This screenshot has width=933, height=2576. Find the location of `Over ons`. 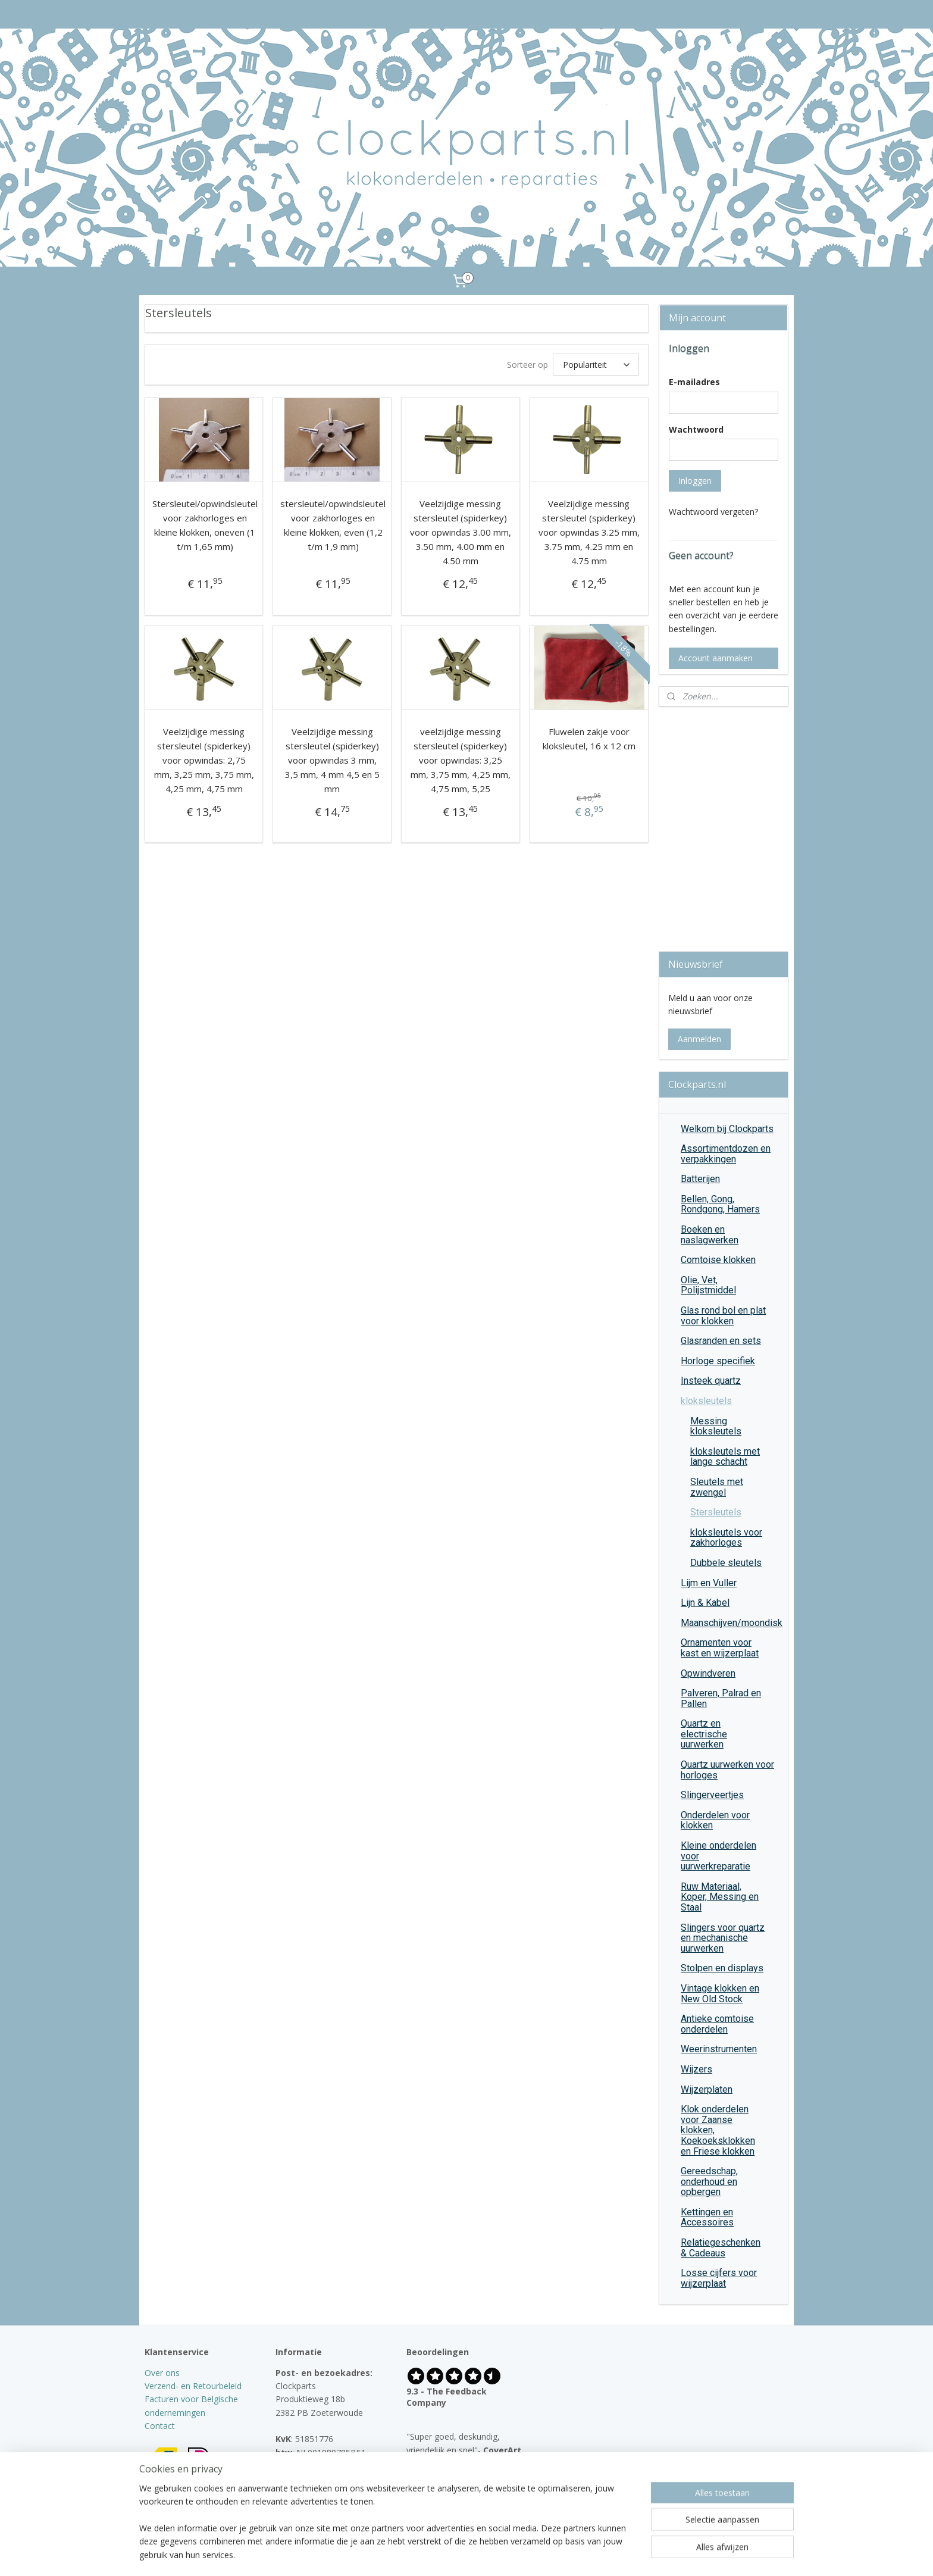

Over ons is located at coordinates (162, 2372).